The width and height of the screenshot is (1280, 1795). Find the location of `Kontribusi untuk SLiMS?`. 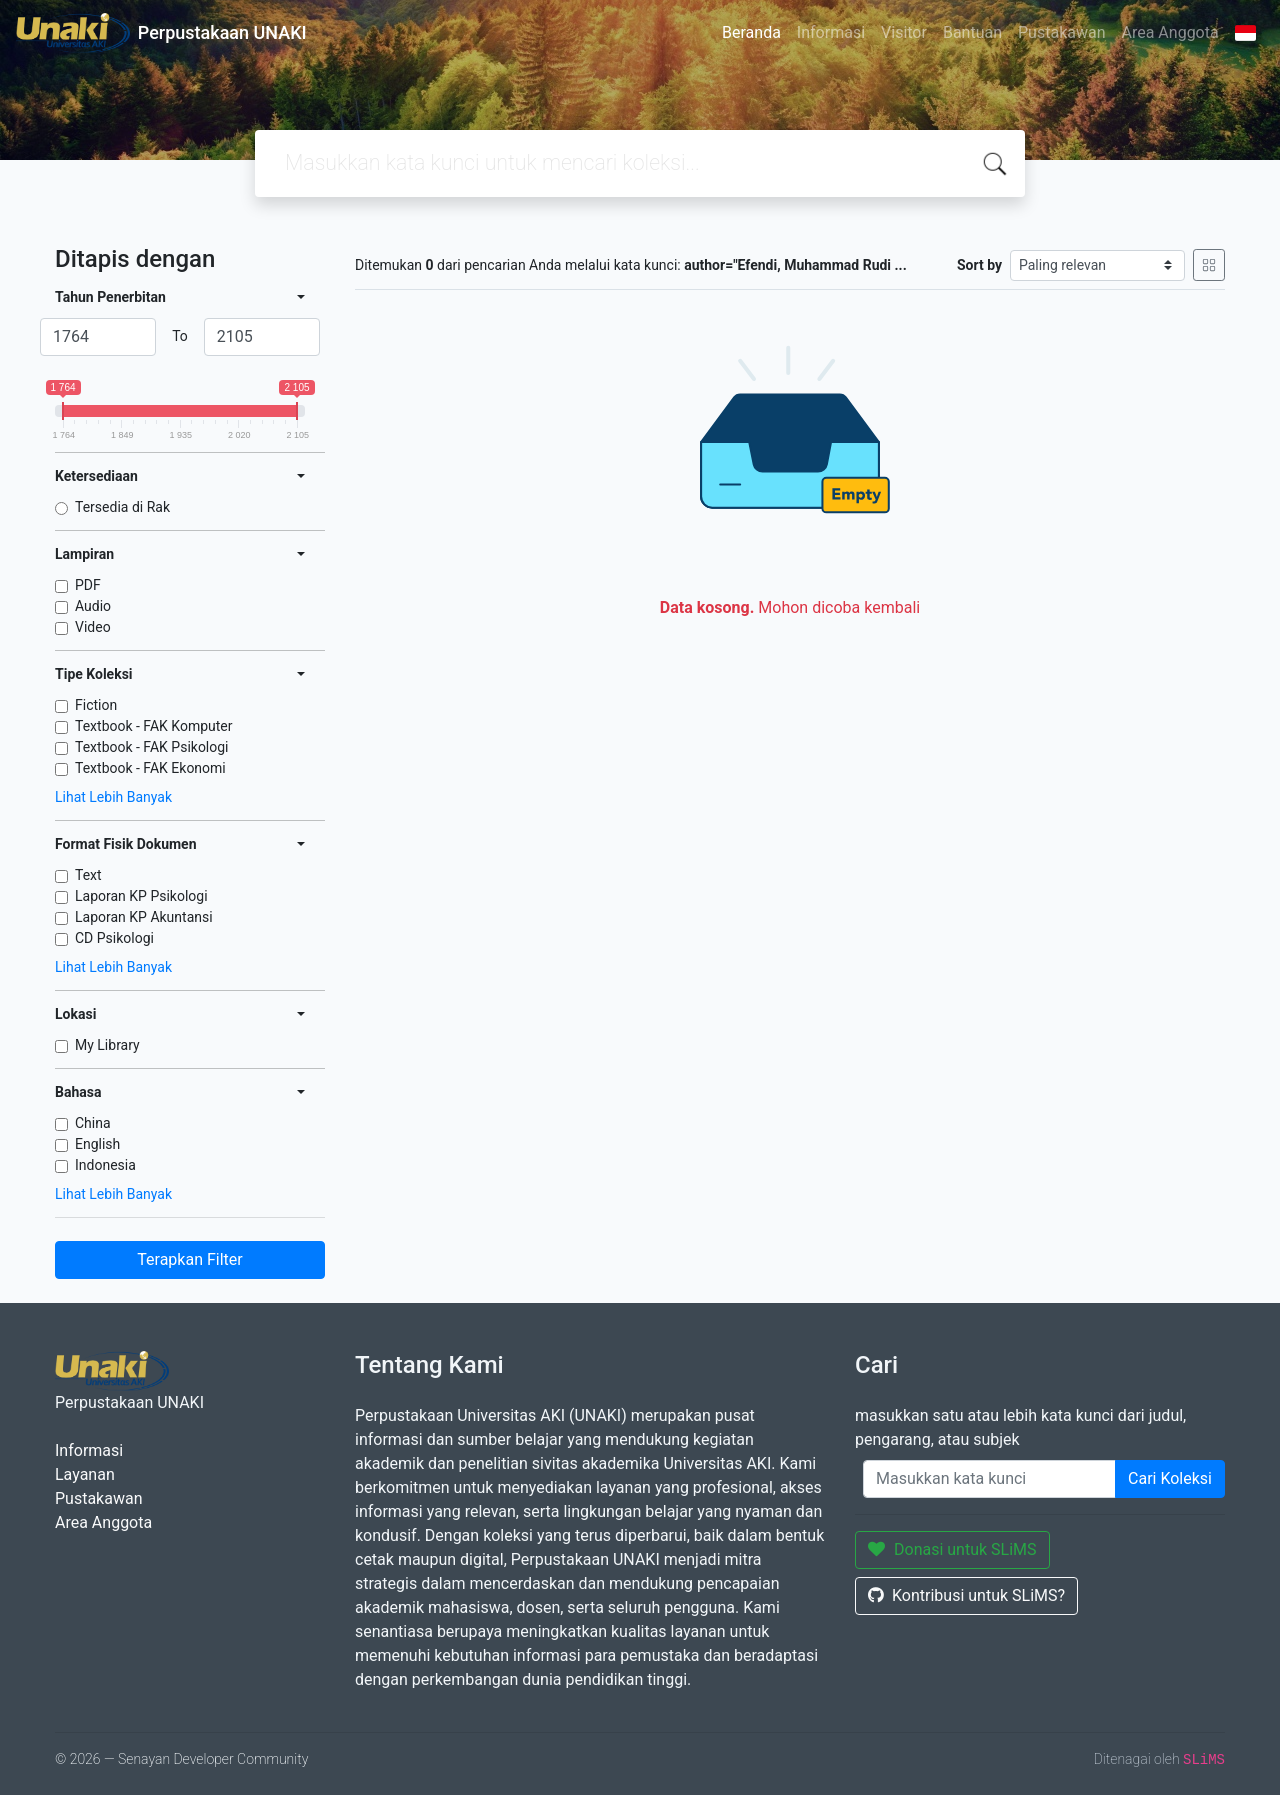

Kontribusi untuk SLiMS? is located at coordinates (966, 1595).